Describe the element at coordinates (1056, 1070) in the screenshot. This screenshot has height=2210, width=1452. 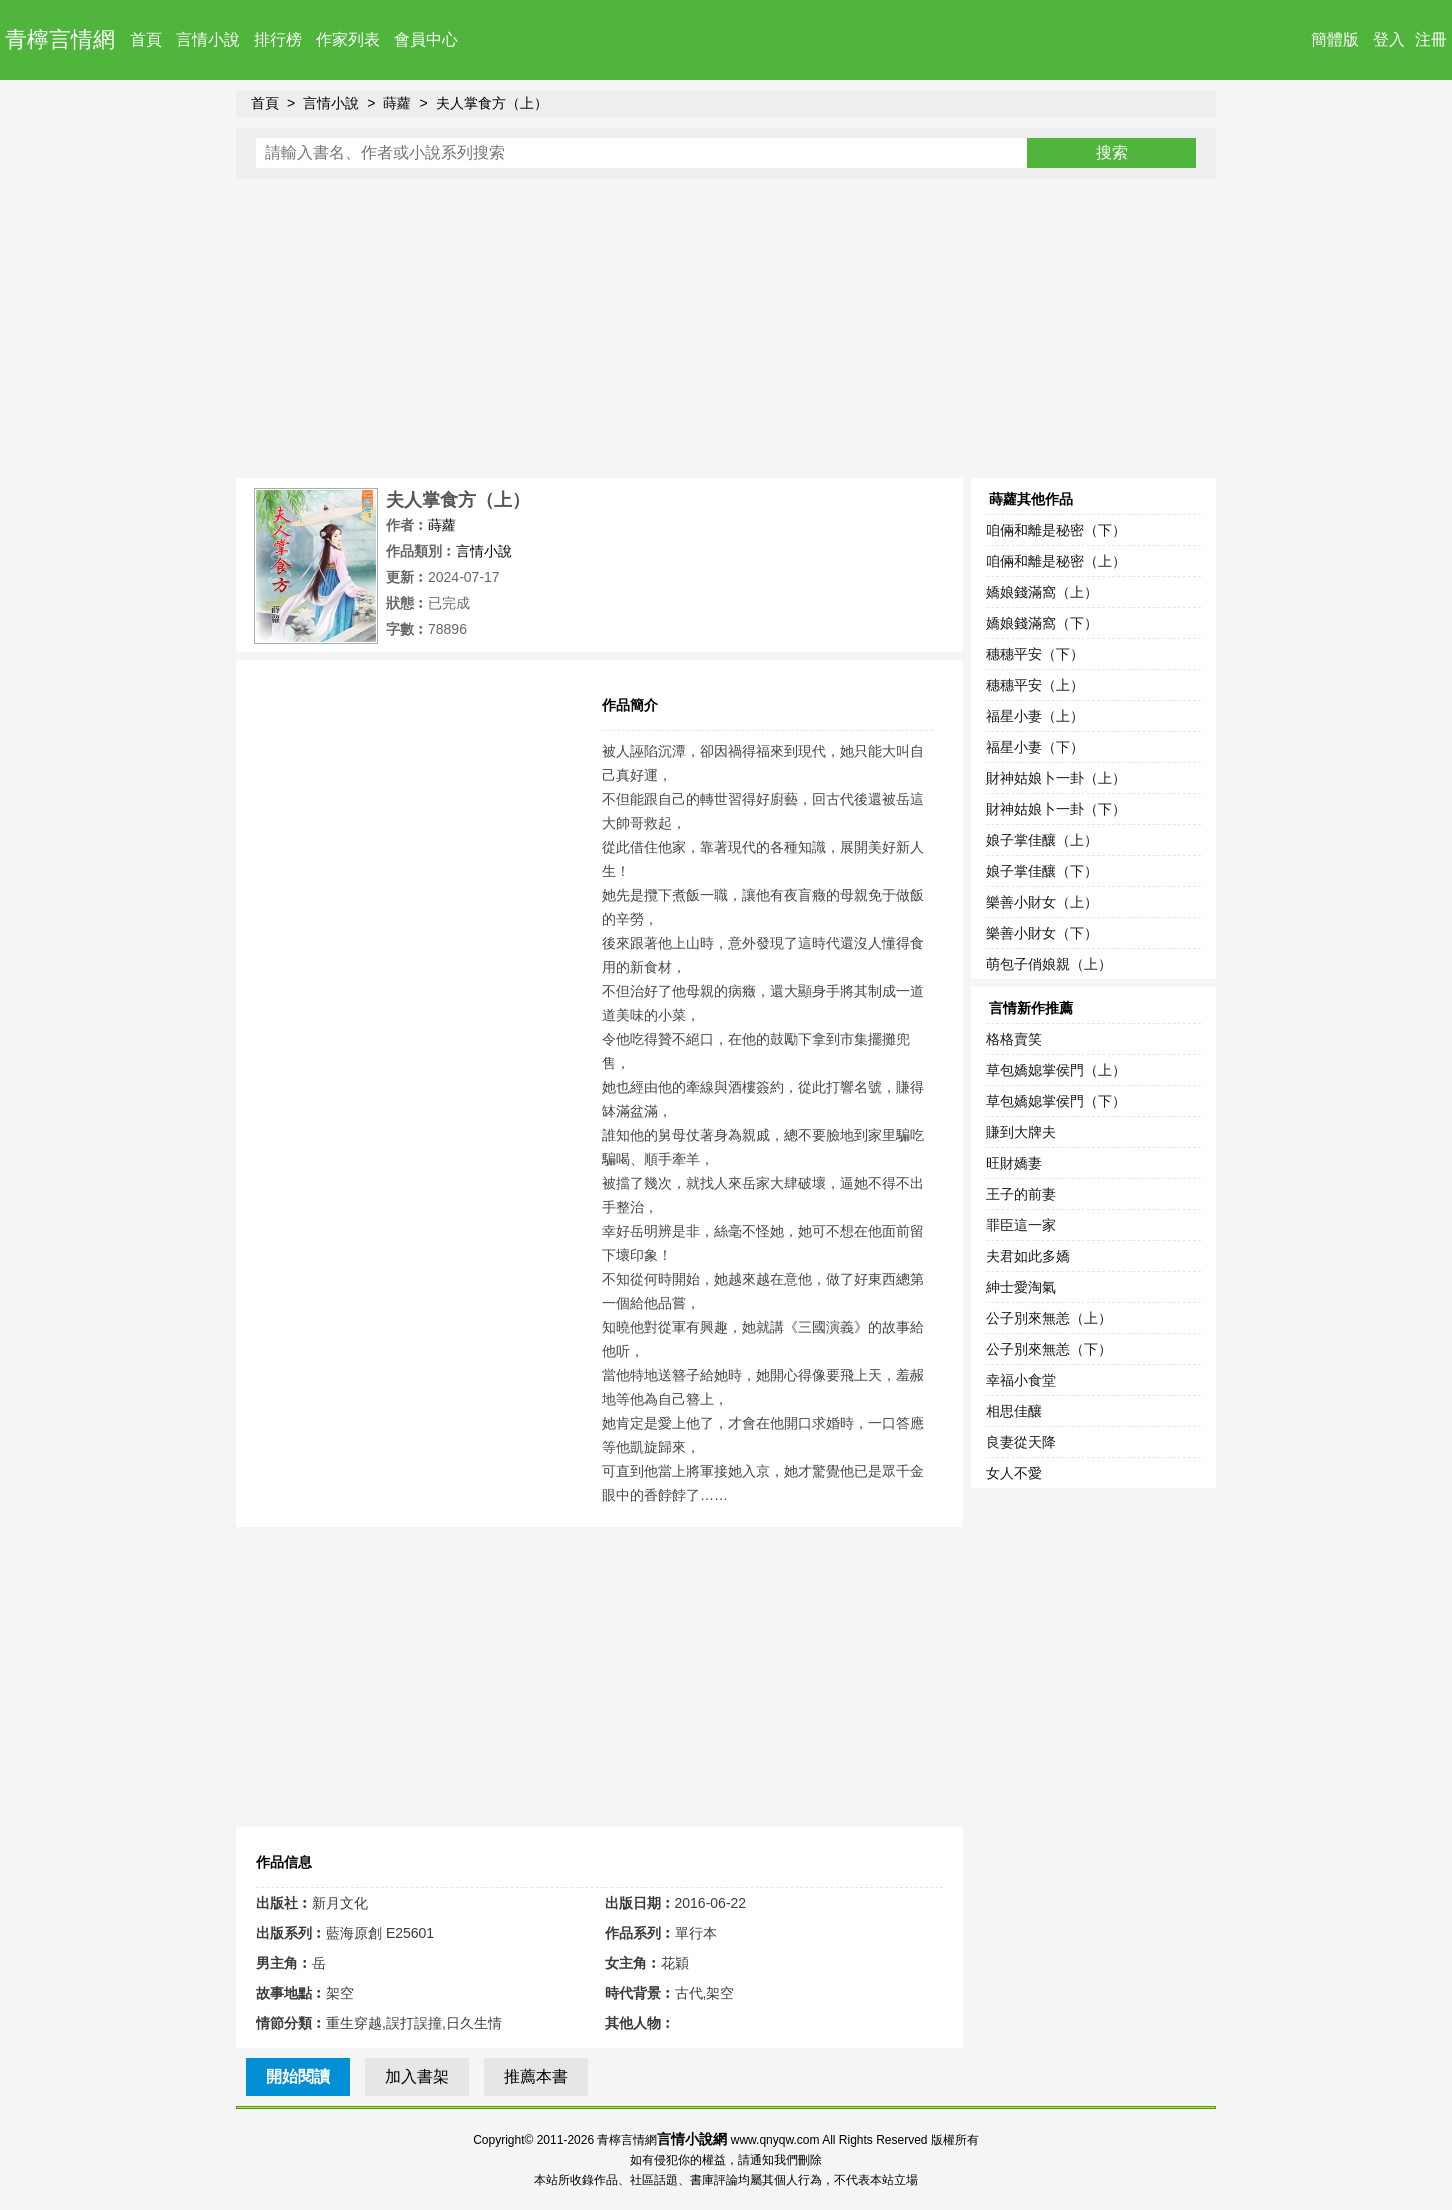
I see `草包嬌媳掌侯門（上）` at that location.